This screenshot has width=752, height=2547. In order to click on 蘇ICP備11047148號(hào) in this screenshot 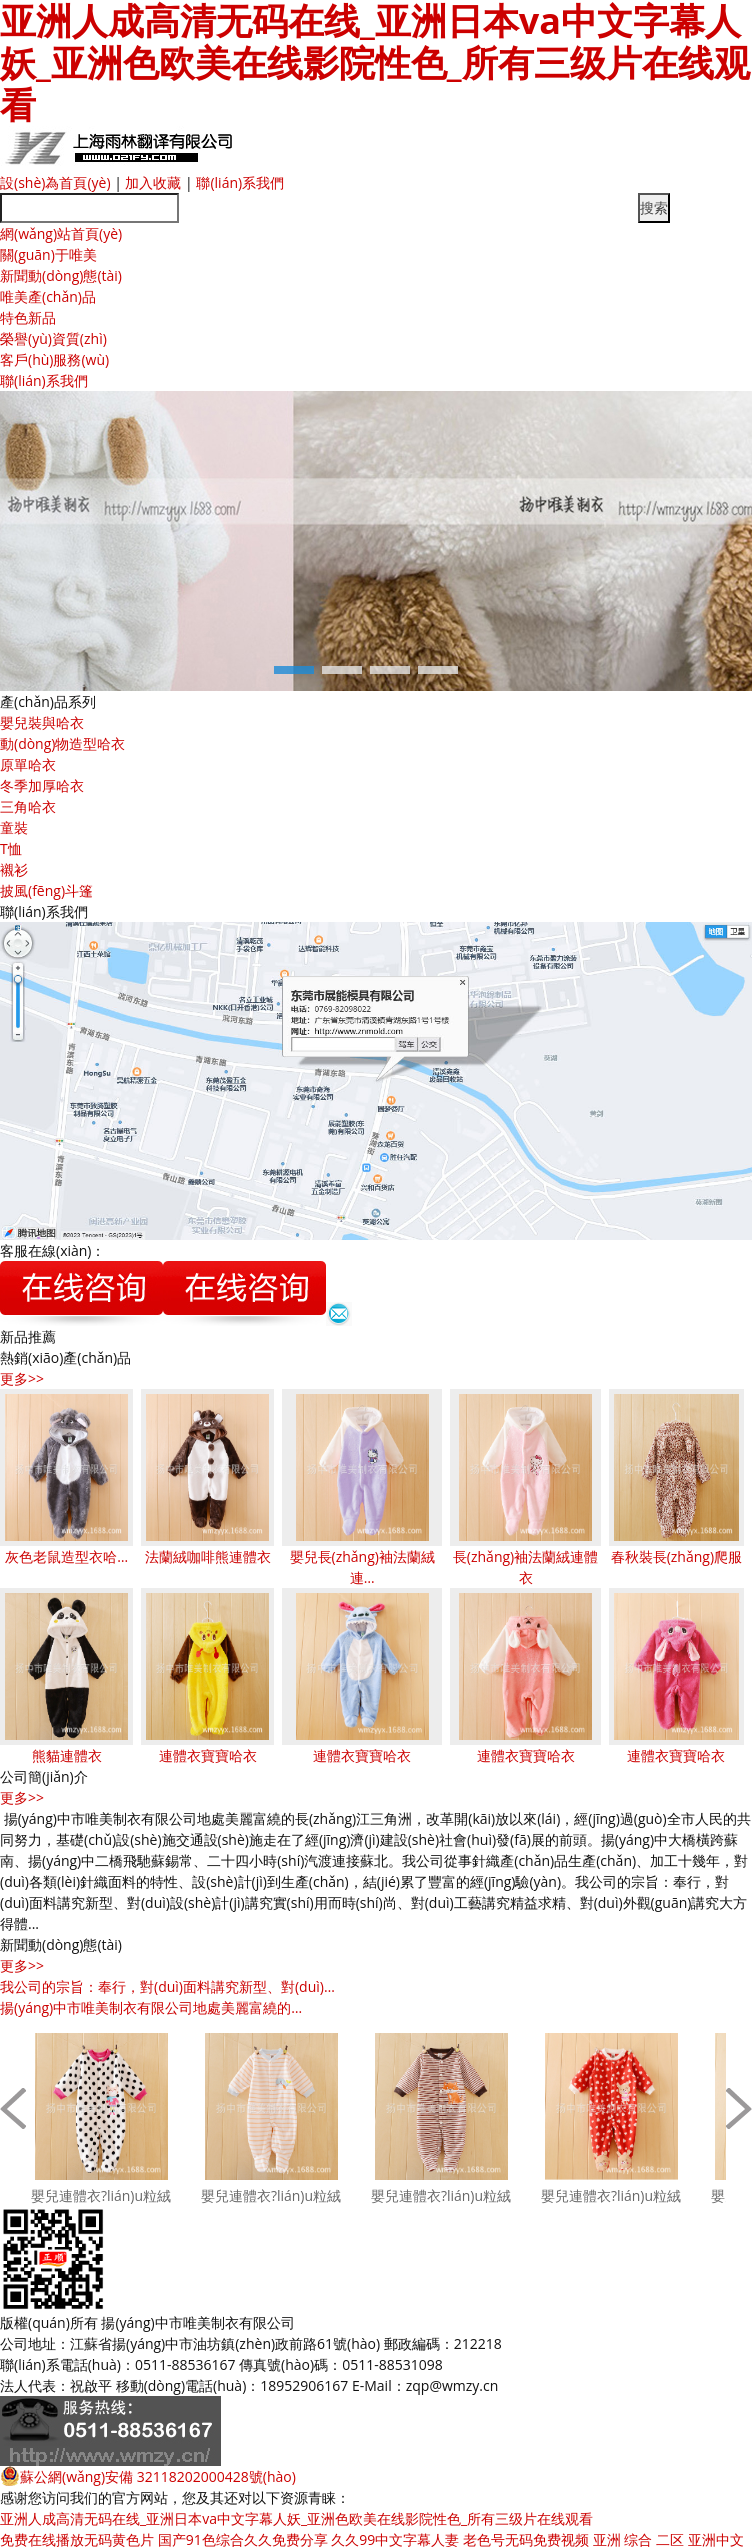, I will do `click(377, 2322)`.